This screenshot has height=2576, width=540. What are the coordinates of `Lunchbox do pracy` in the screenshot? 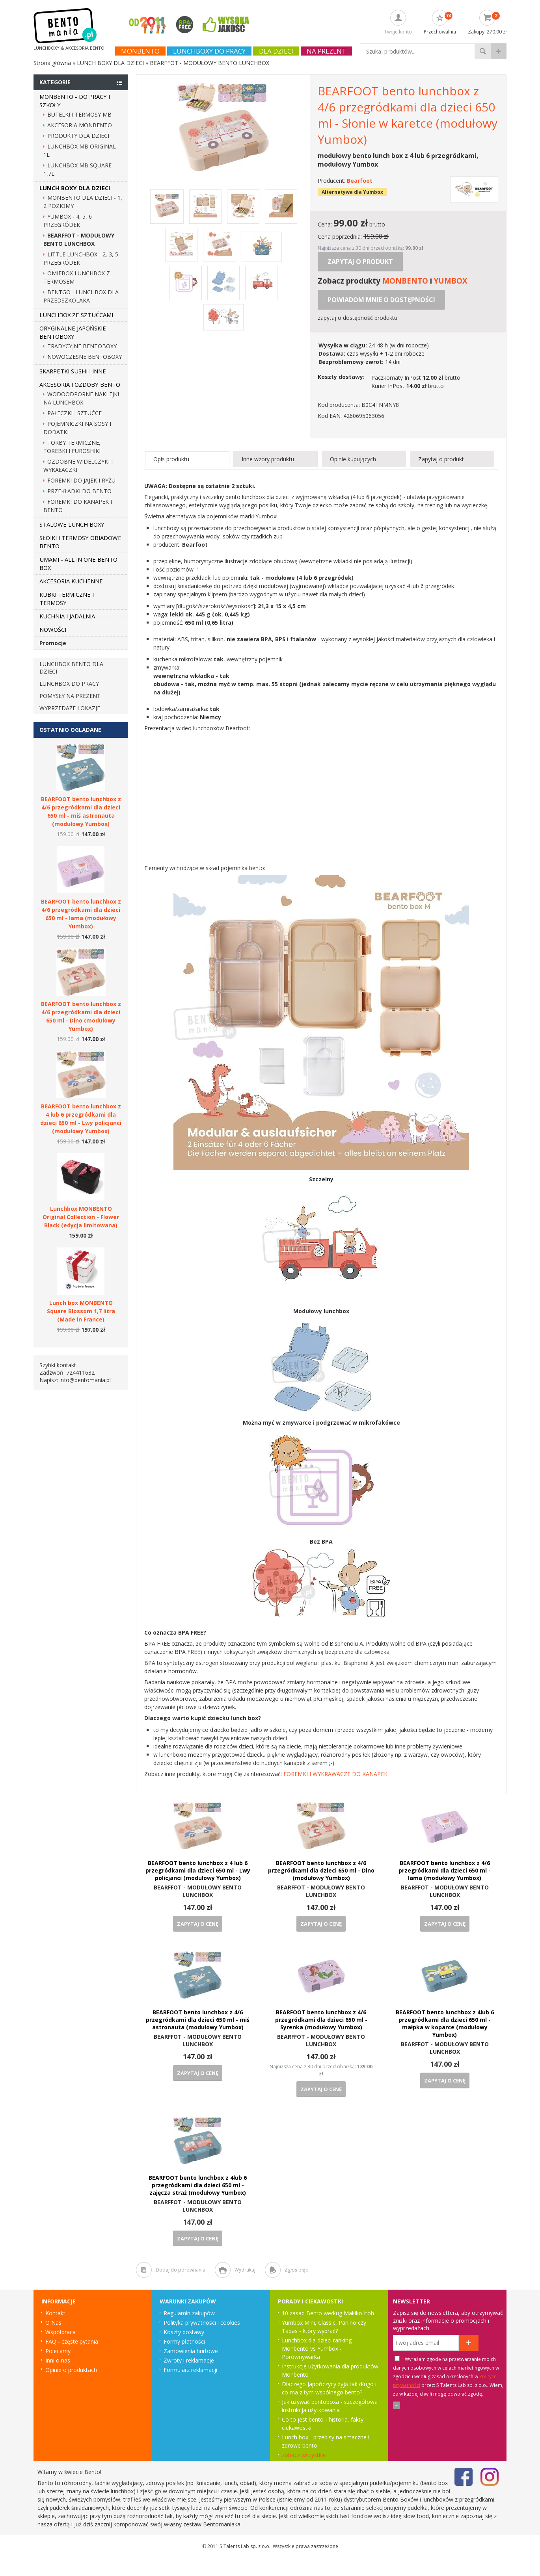 It's located at (69, 683).